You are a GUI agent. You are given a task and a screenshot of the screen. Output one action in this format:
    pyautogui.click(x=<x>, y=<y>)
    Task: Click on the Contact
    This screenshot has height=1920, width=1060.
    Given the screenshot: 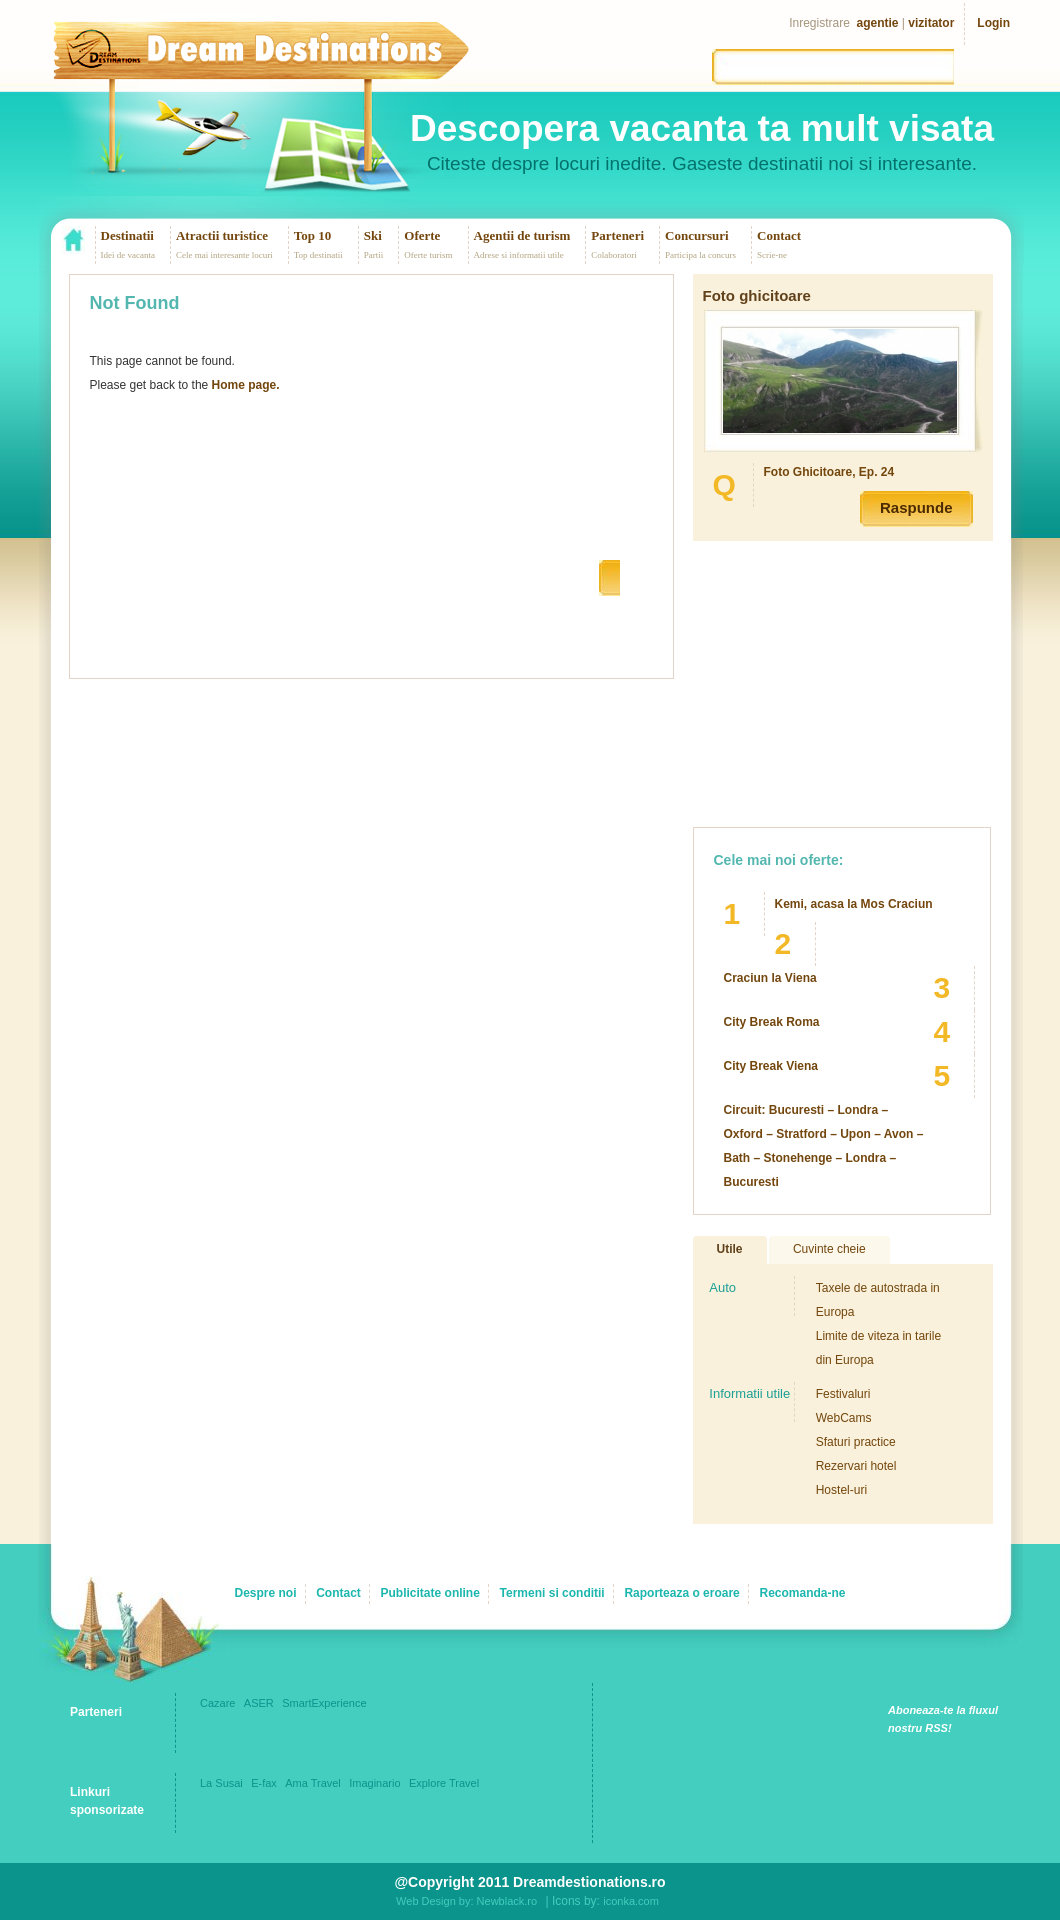 What is the action you would take?
    pyautogui.click(x=779, y=235)
    